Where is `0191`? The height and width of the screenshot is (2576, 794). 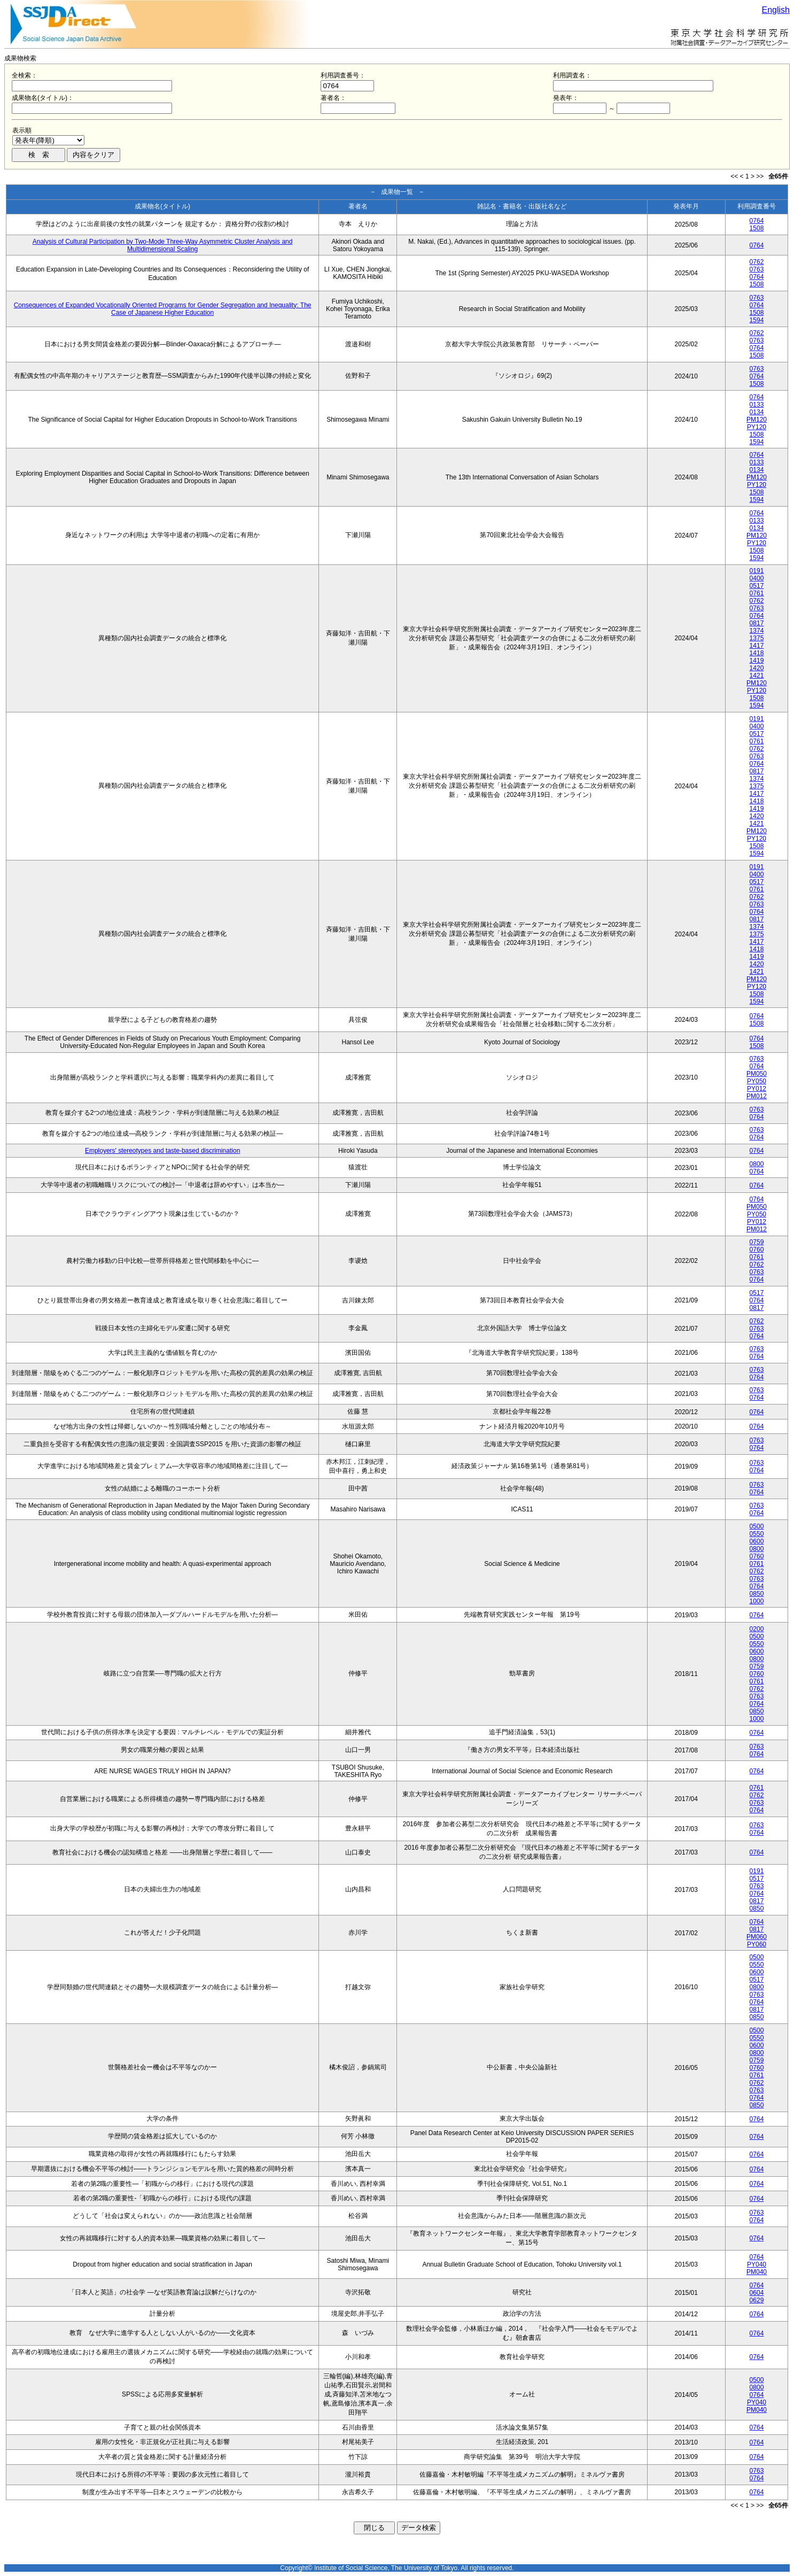 0191 is located at coordinates (757, 571).